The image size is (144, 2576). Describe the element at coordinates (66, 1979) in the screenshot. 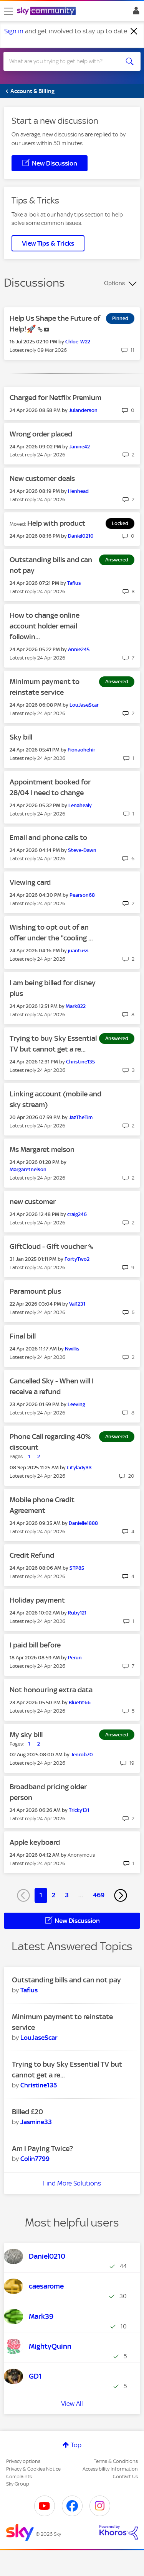

I see `Outstanding bills and can not pay` at that location.